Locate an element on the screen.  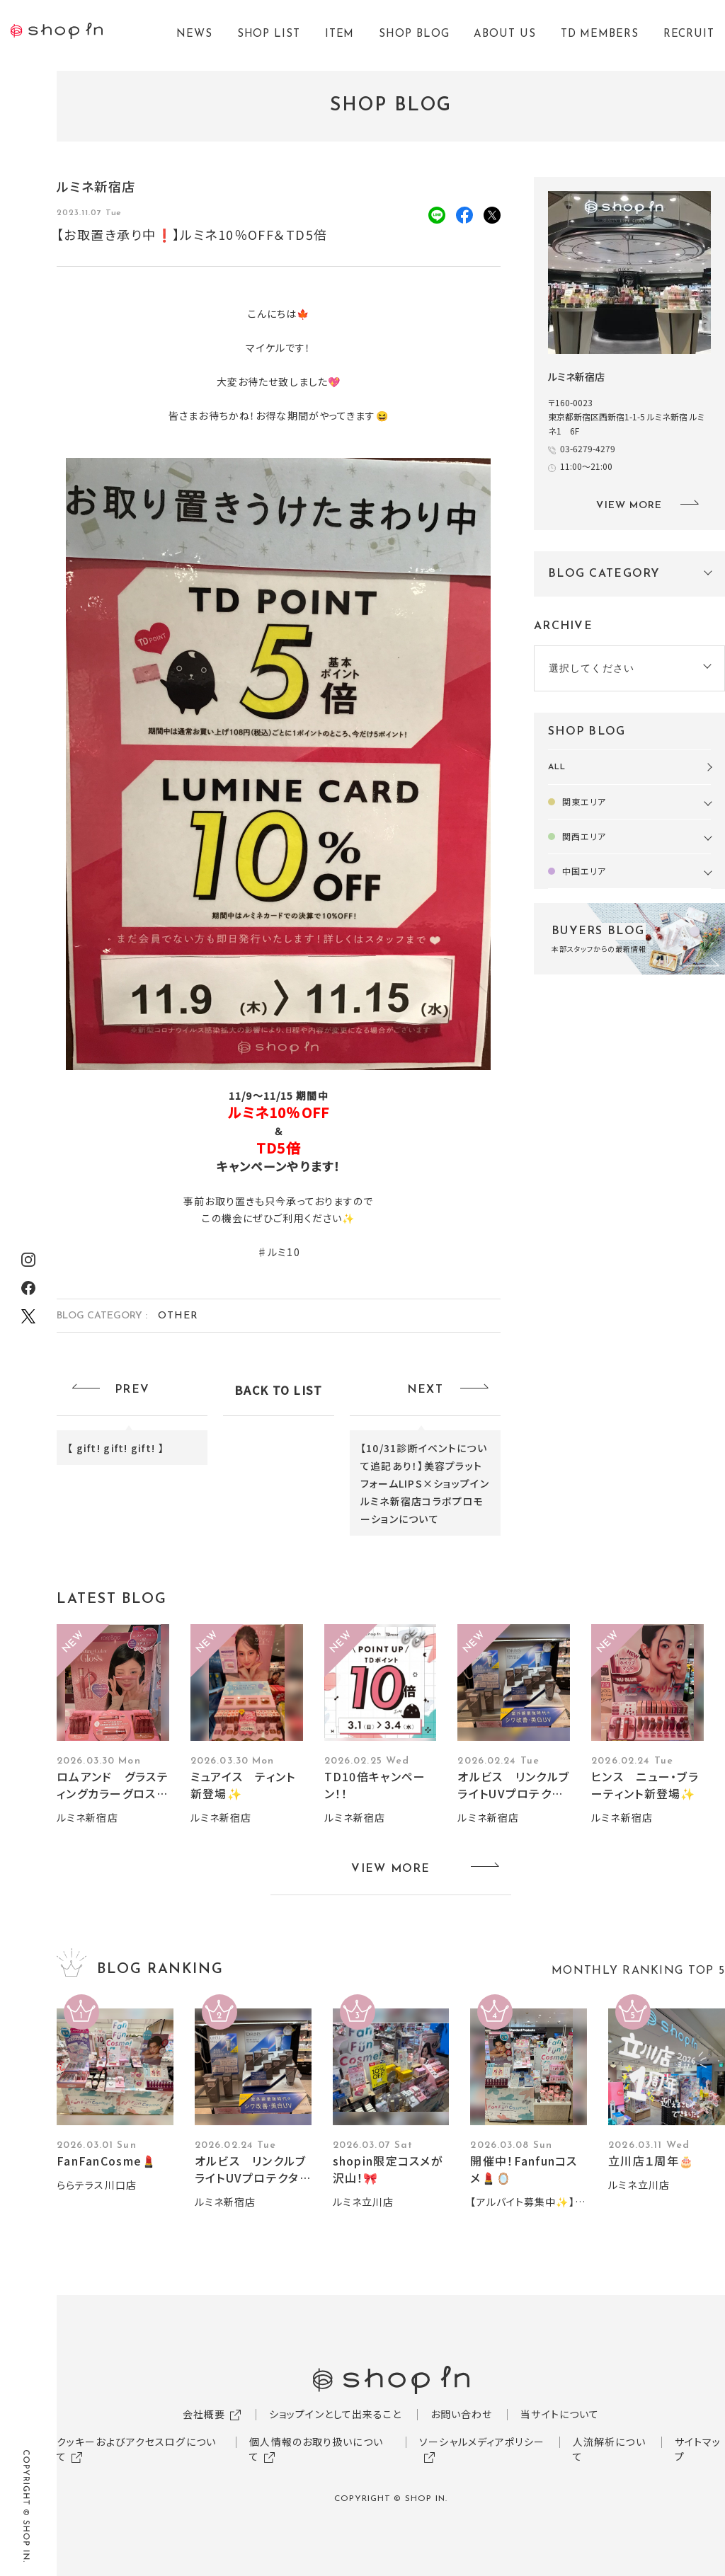
お問い合わせ is located at coordinates (461, 2414).